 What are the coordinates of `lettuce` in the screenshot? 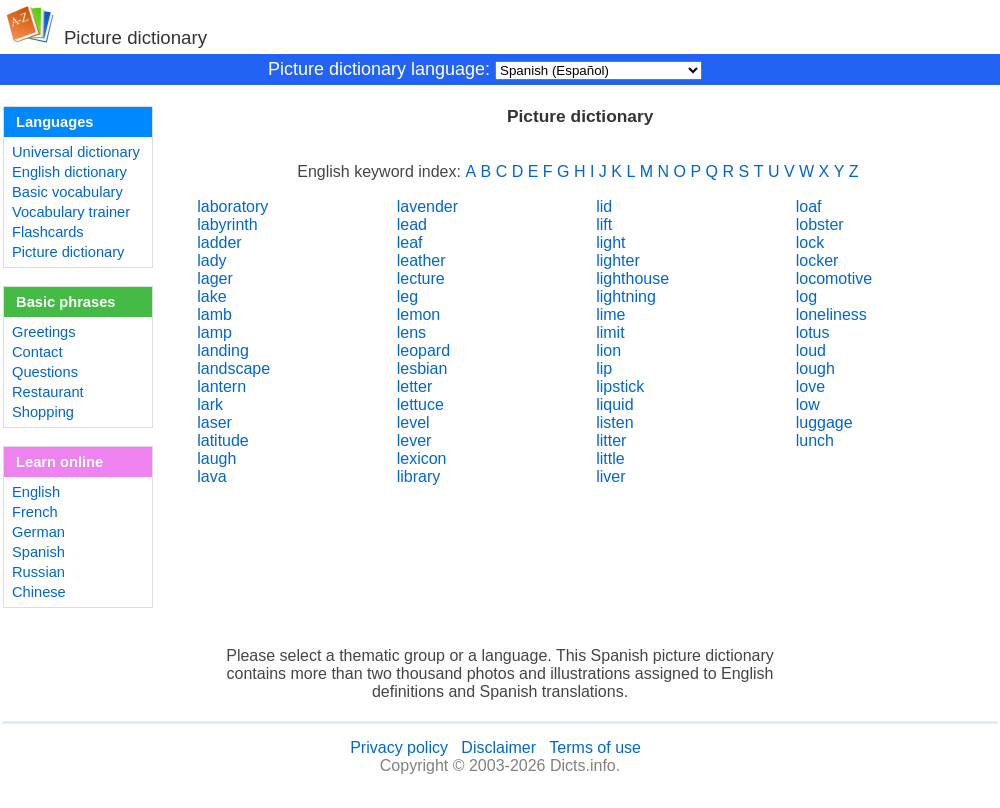 It's located at (420, 404).